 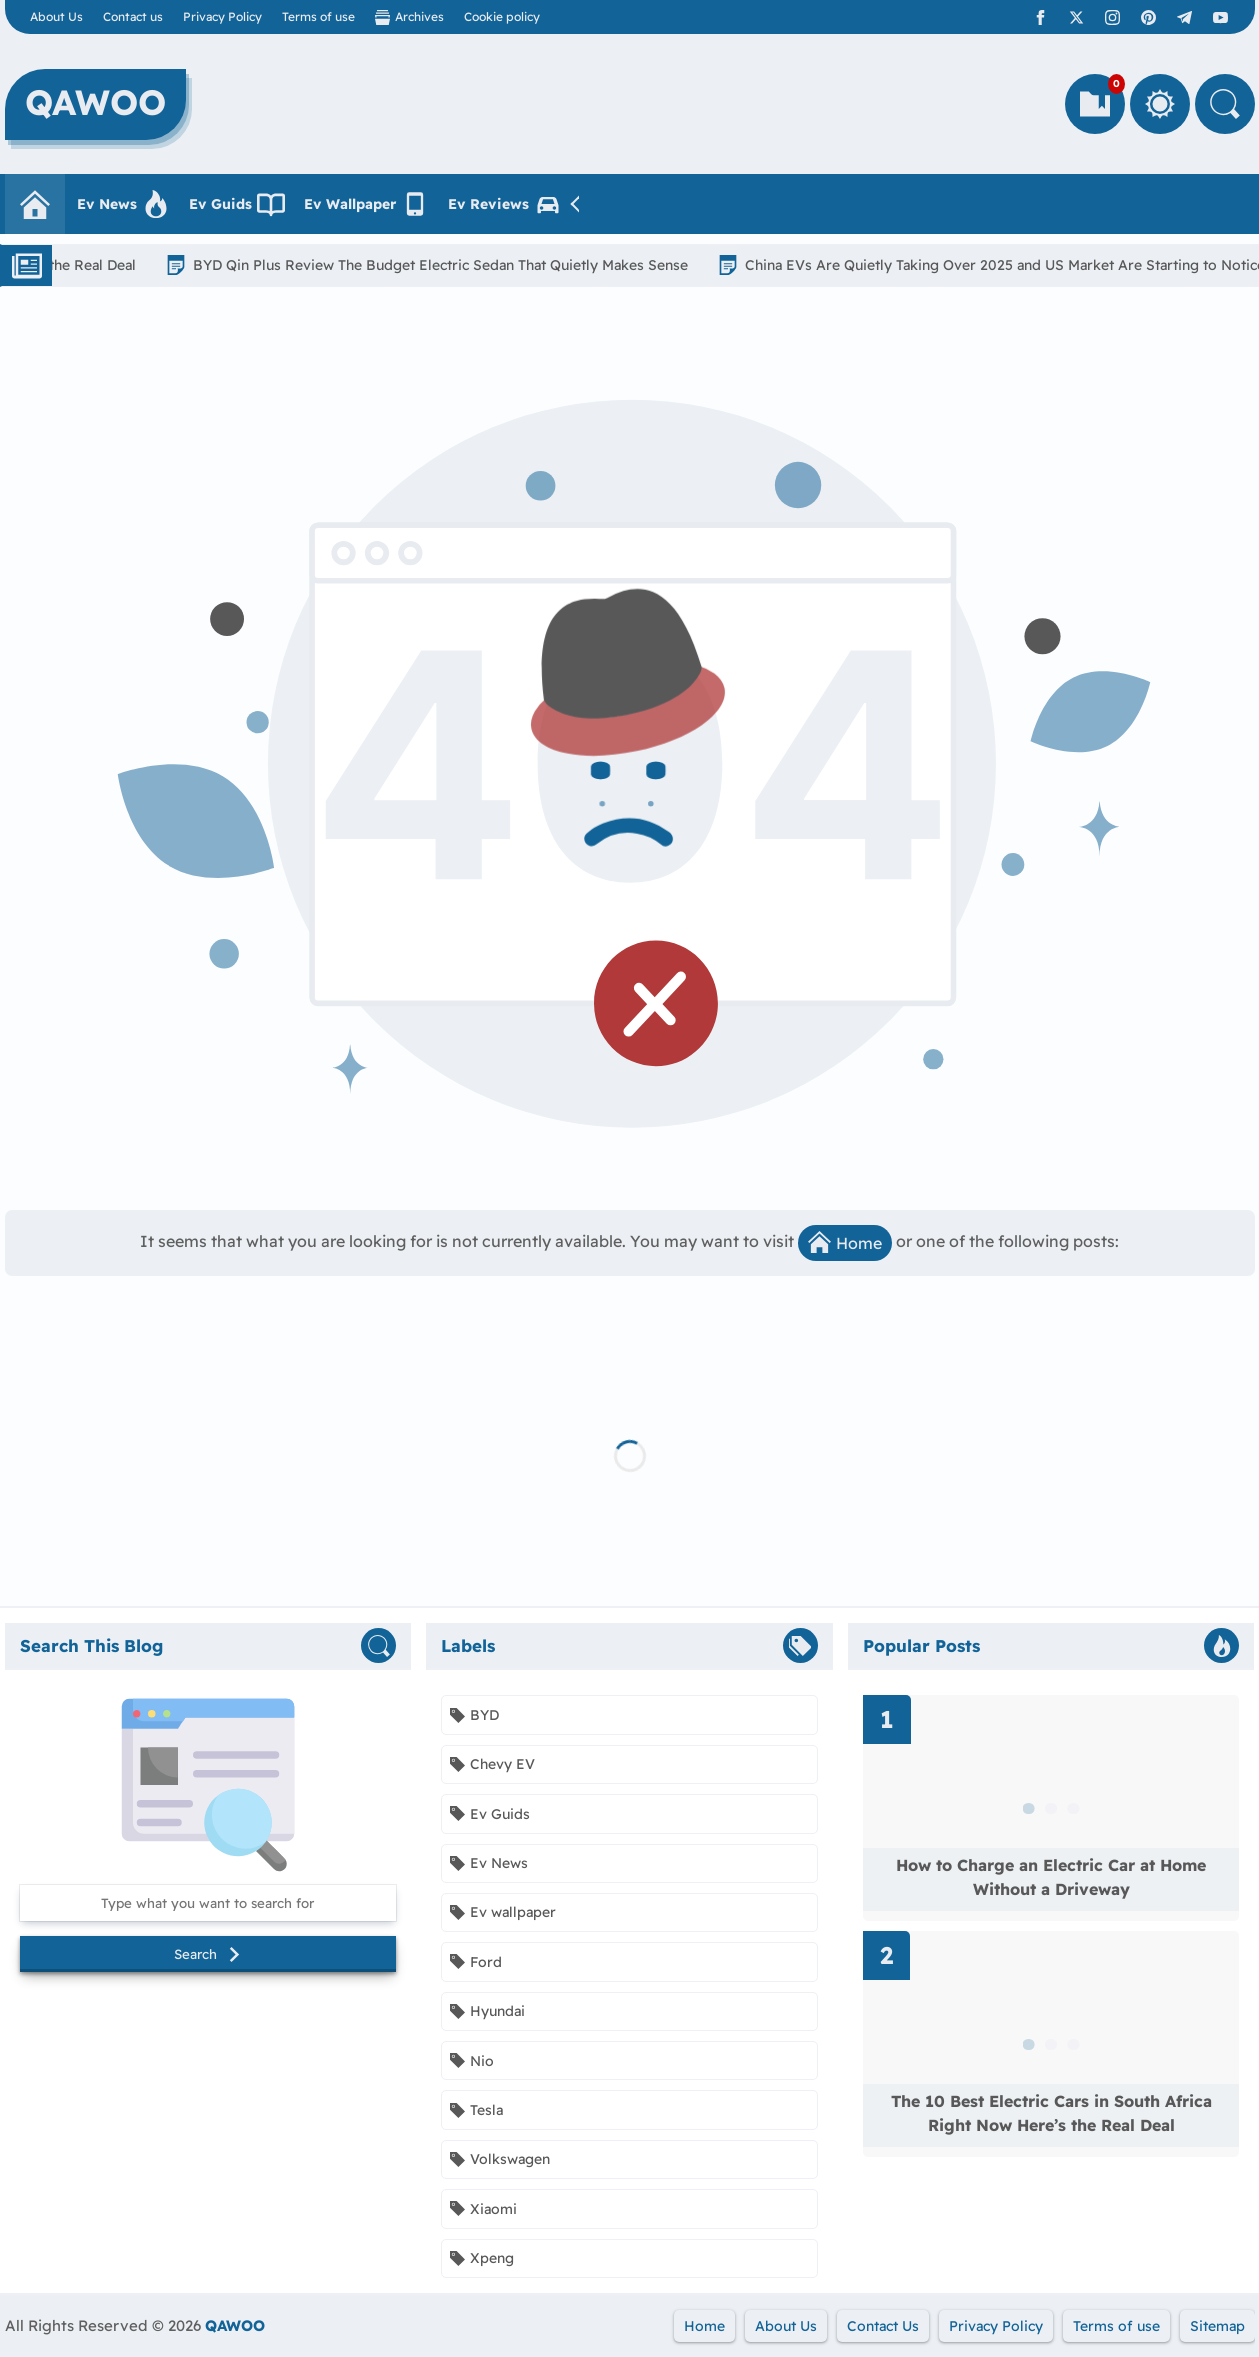 What do you see at coordinates (123, 204) in the screenshot?
I see `Ev News` at bounding box center [123, 204].